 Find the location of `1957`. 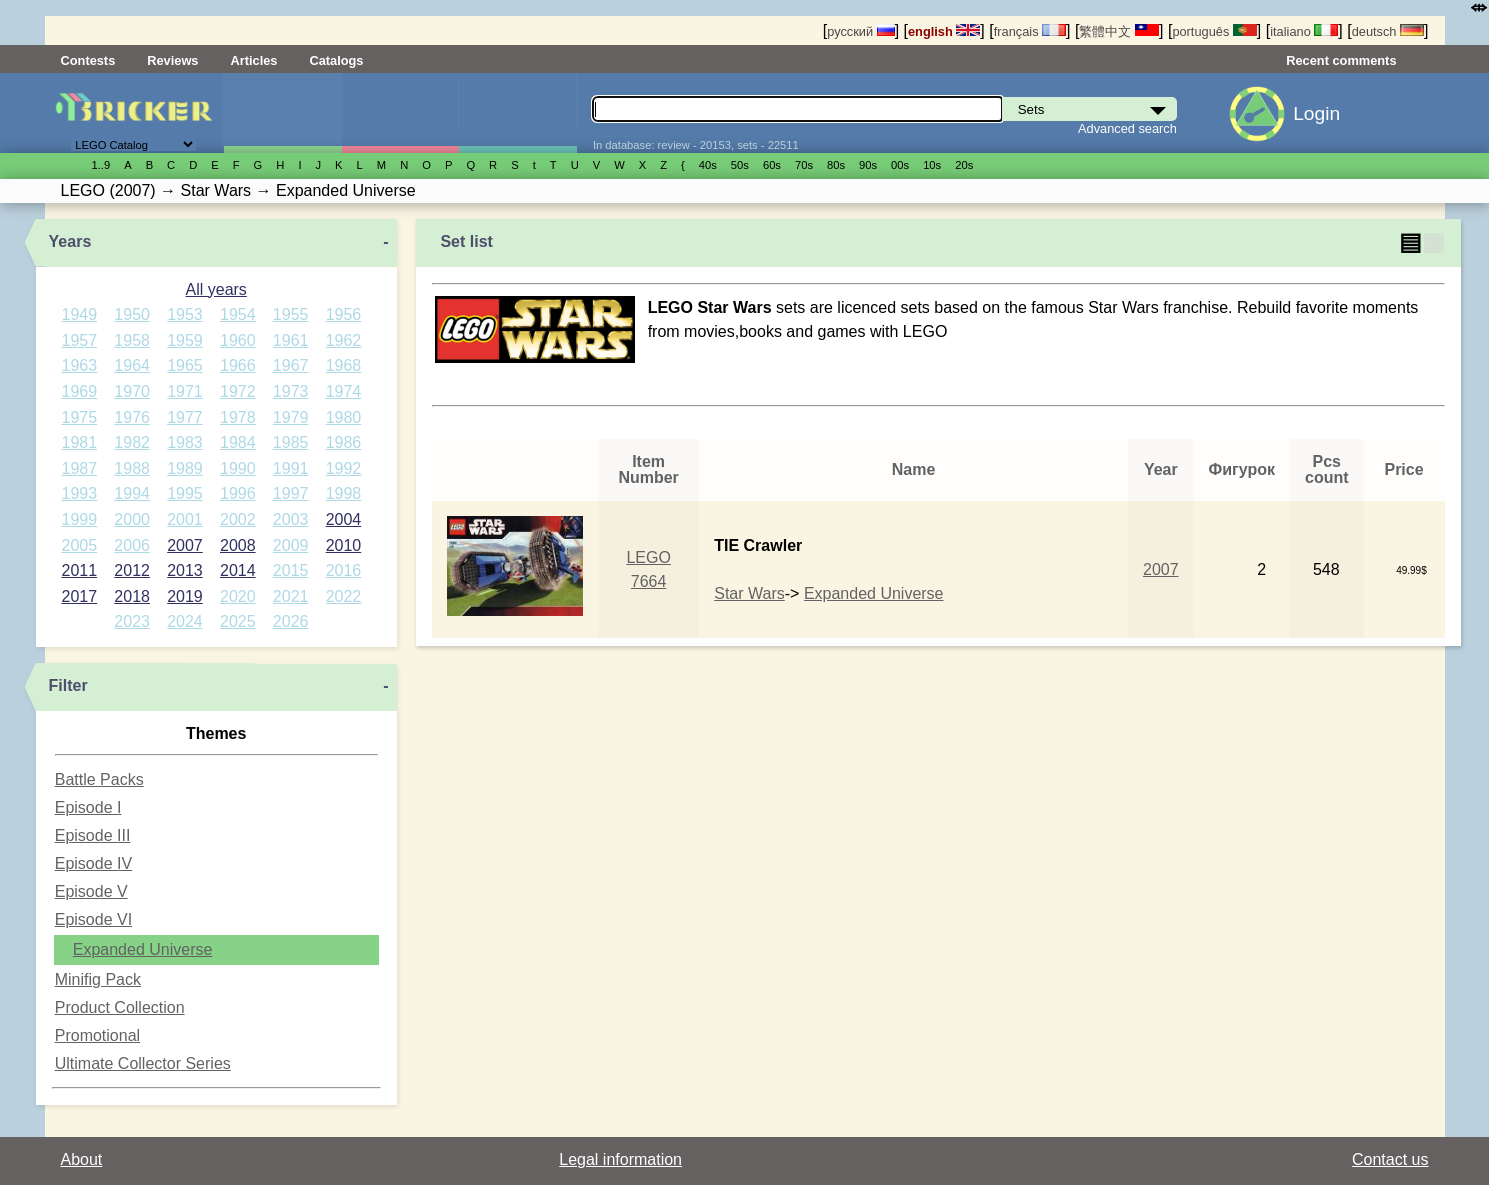

1957 is located at coordinates (80, 340).